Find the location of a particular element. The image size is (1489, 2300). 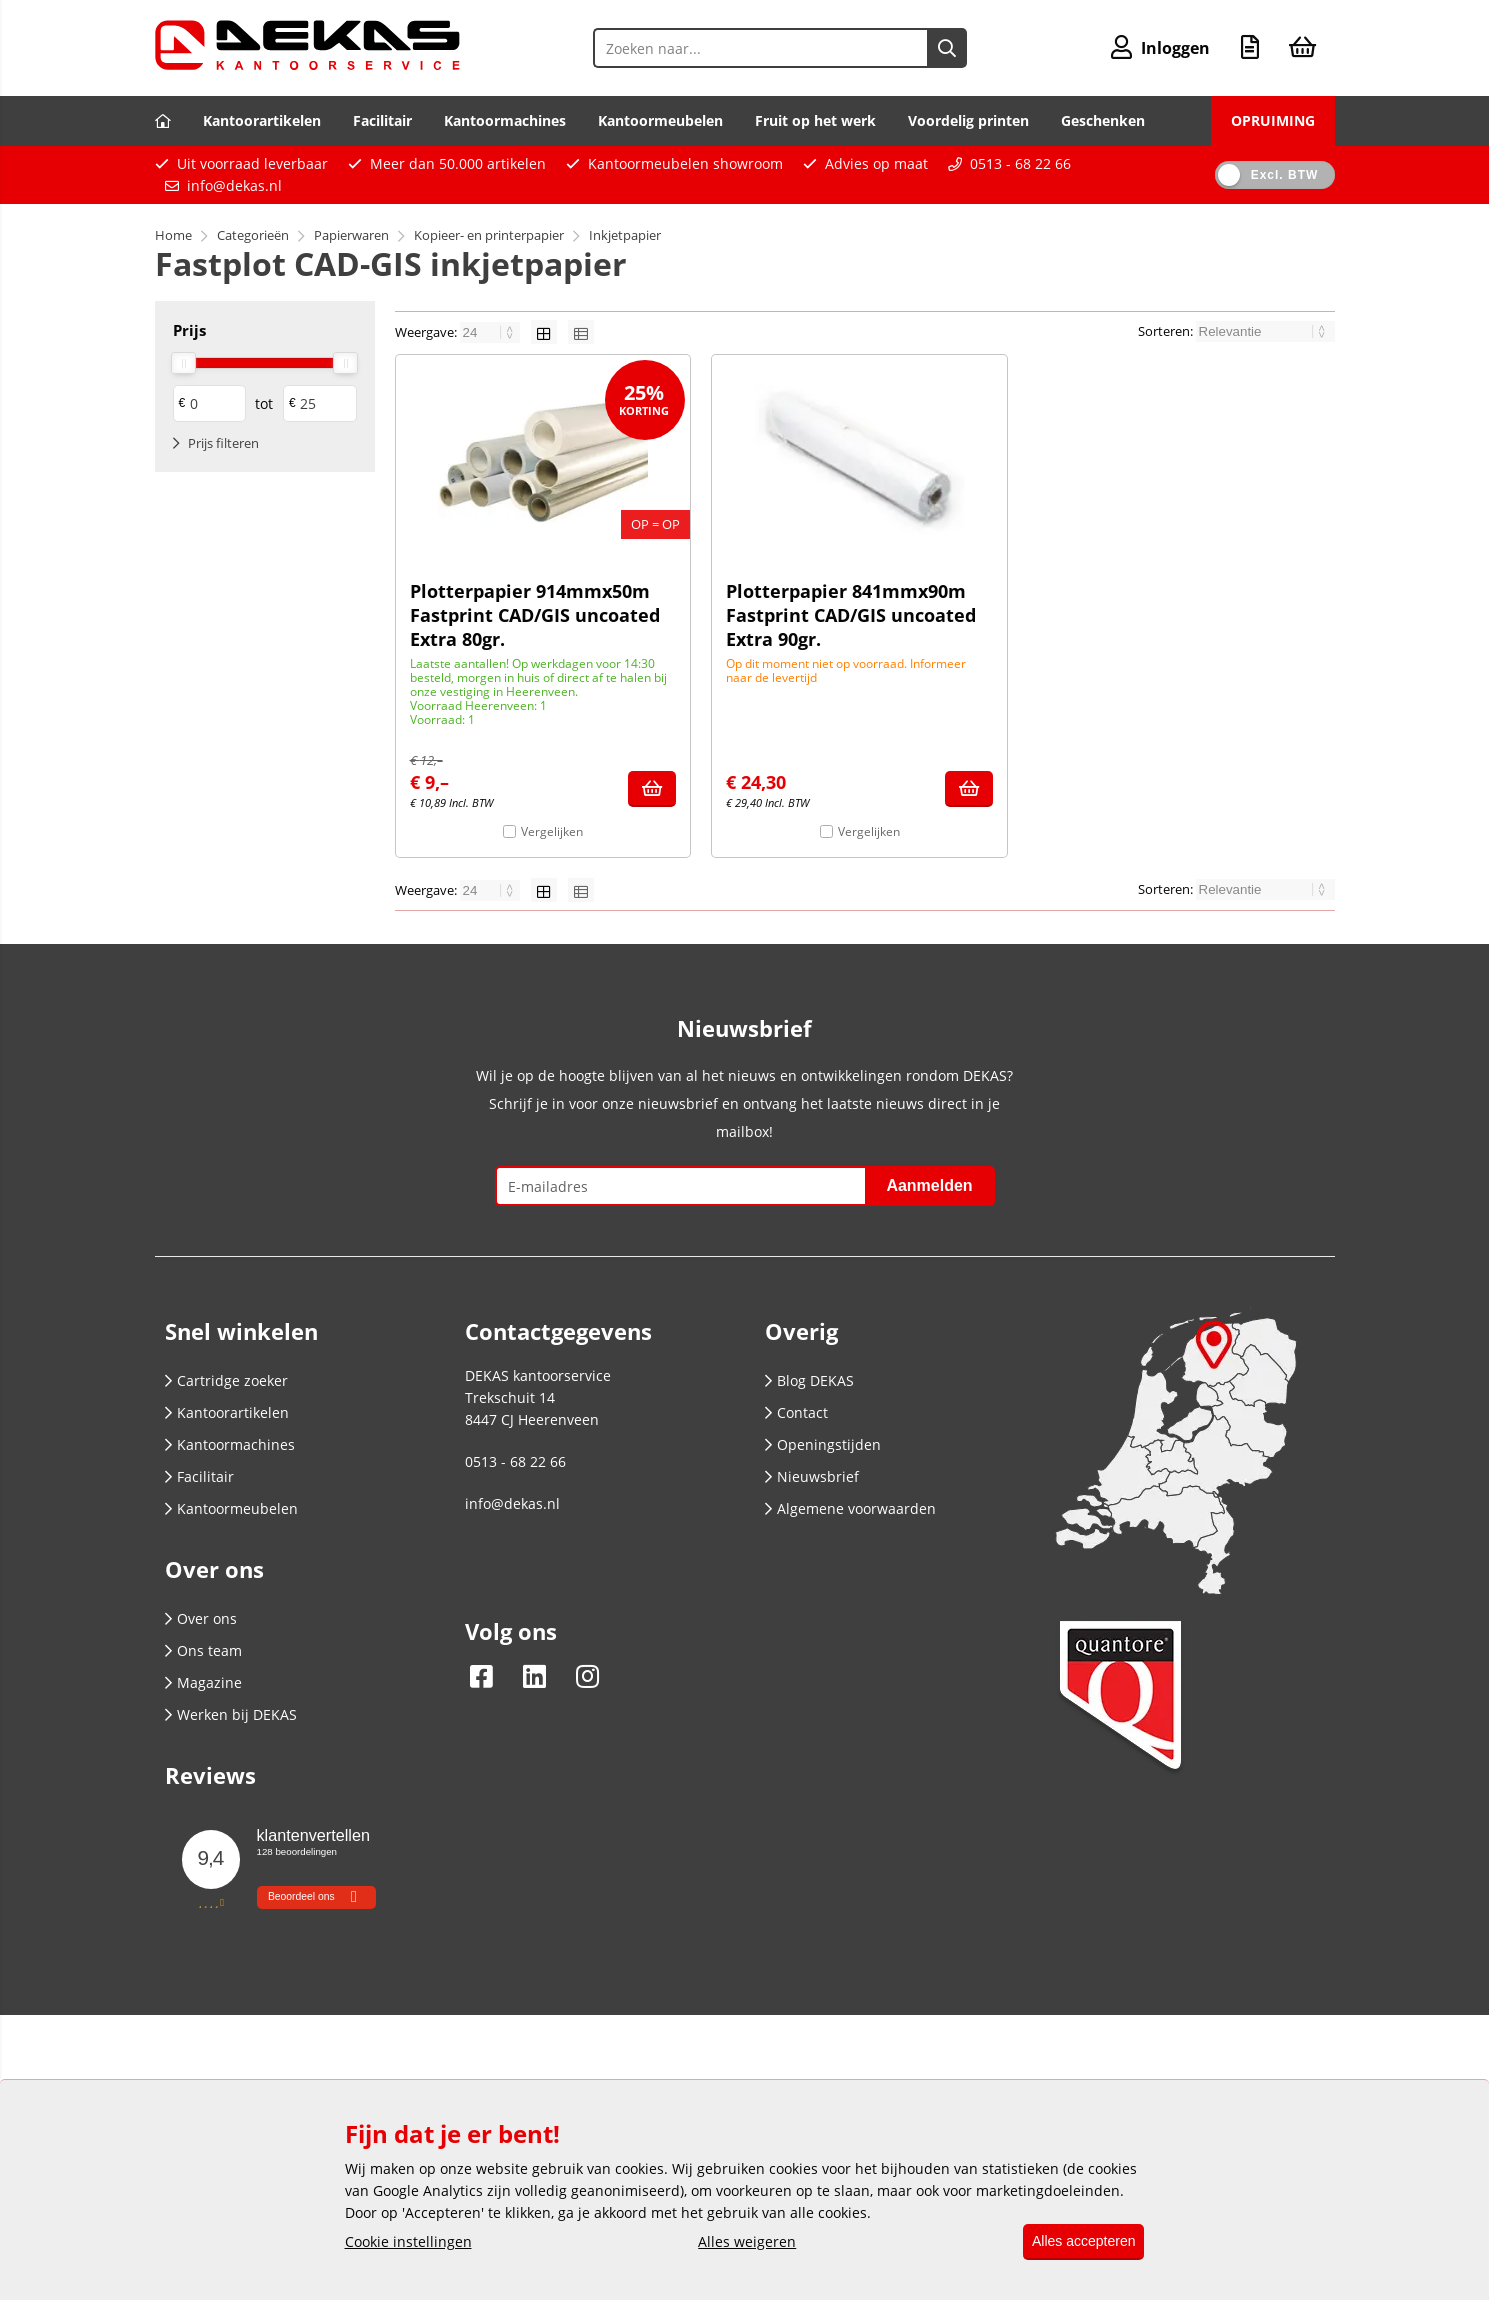

Ons team is located at coordinates (203, 1650).